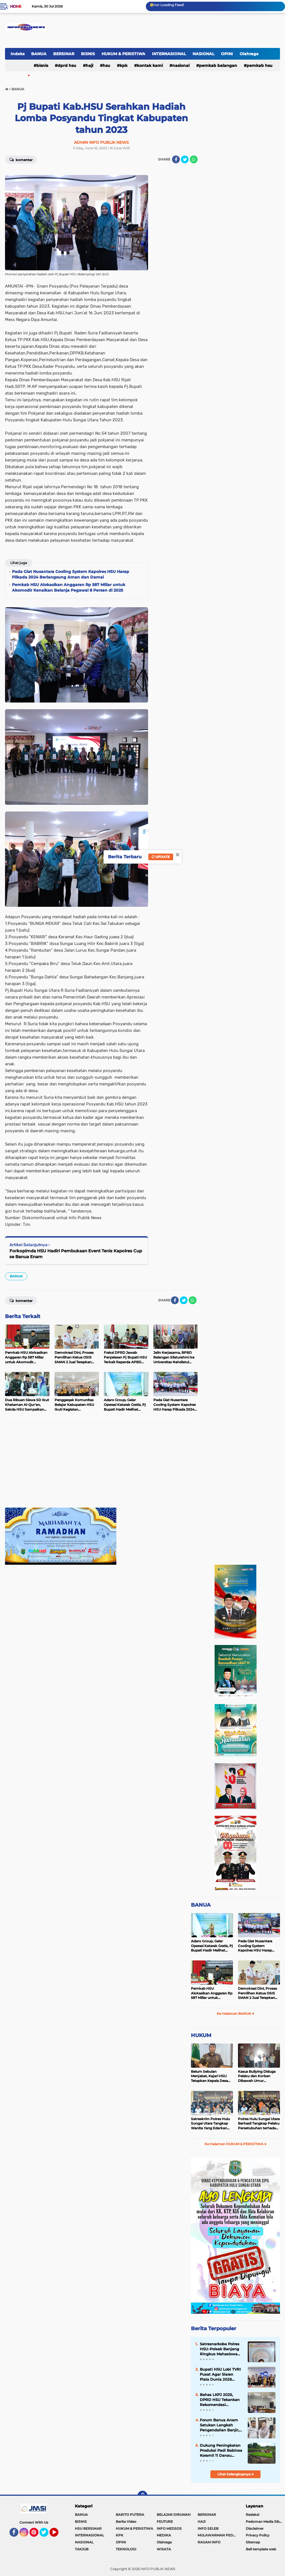 The width and height of the screenshot is (285, 2576). Describe the element at coordinates (220, 2399) in the screenshot. I see `Bahas LKPJ 2025, DPRD HSU Tekankan Rekomendasi Berkualitas dan Dampak Nyata bagi Masyarakat` at that location.